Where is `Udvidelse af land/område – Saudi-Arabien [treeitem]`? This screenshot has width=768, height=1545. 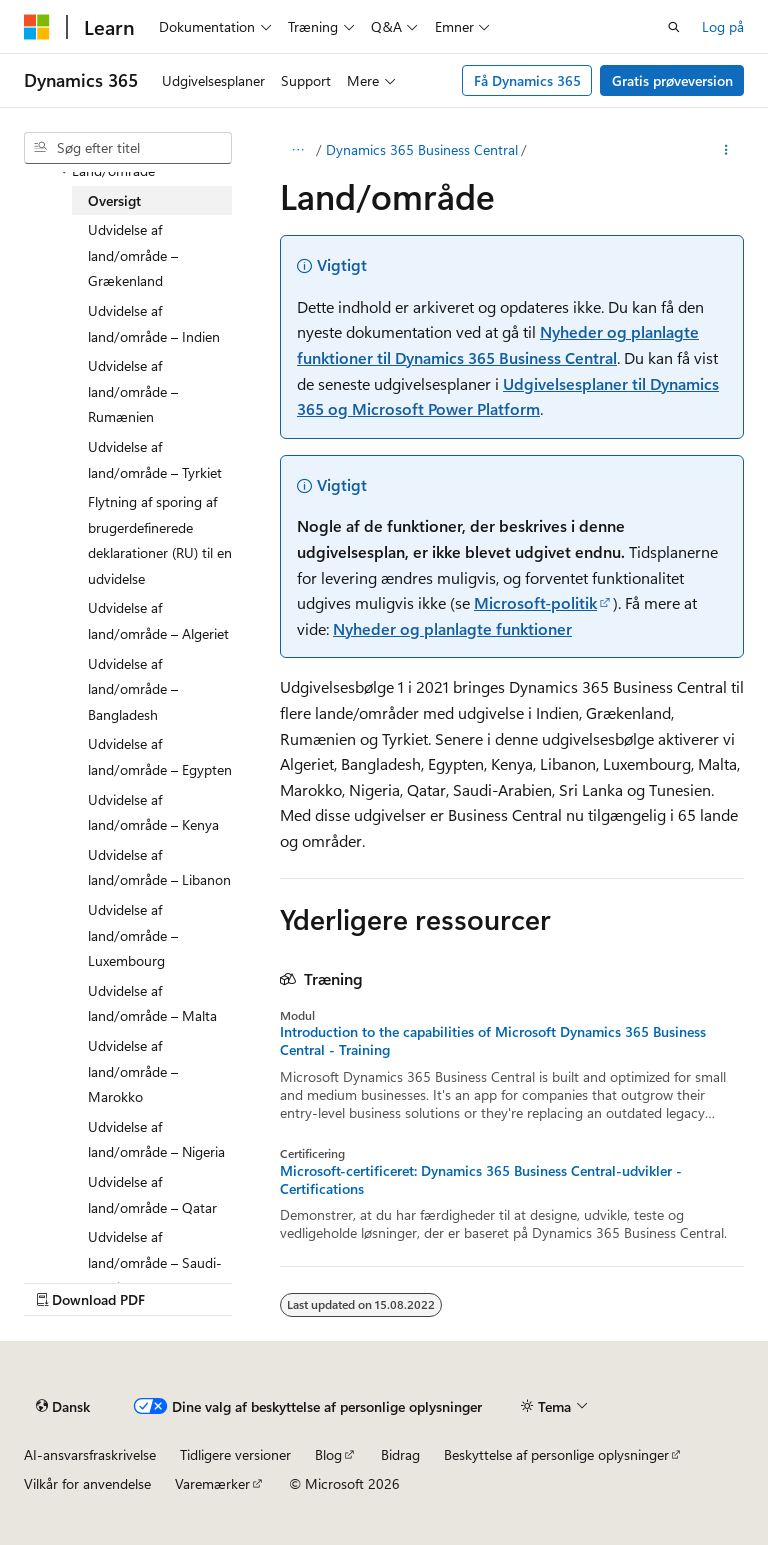
Udvidelse af land/område – Saudi-Arabien [treeitem] is located at coordinates (155, 1262).